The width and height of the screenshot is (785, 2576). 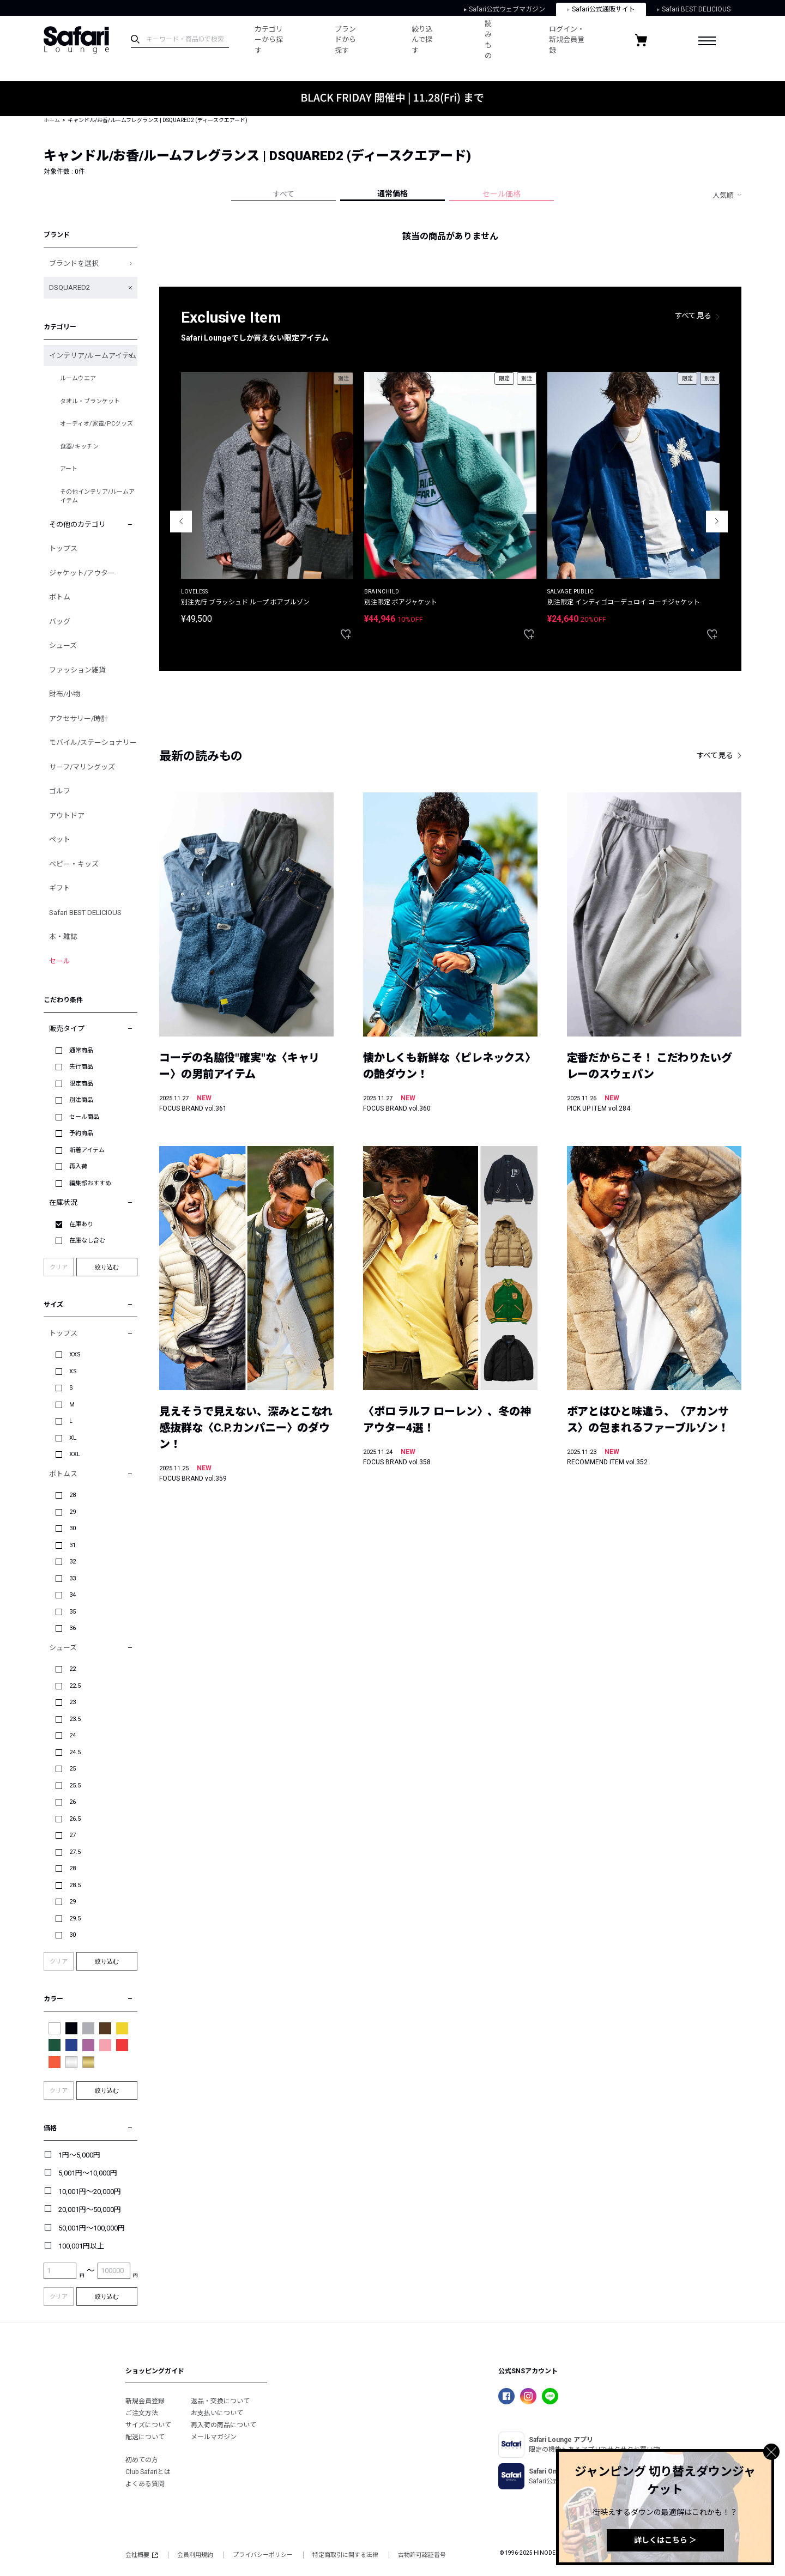 What do you see at coordinates (665, 2540) in the screenshot?
I see `詳しくはこちら ＞` at bounding box center [665, 2540].